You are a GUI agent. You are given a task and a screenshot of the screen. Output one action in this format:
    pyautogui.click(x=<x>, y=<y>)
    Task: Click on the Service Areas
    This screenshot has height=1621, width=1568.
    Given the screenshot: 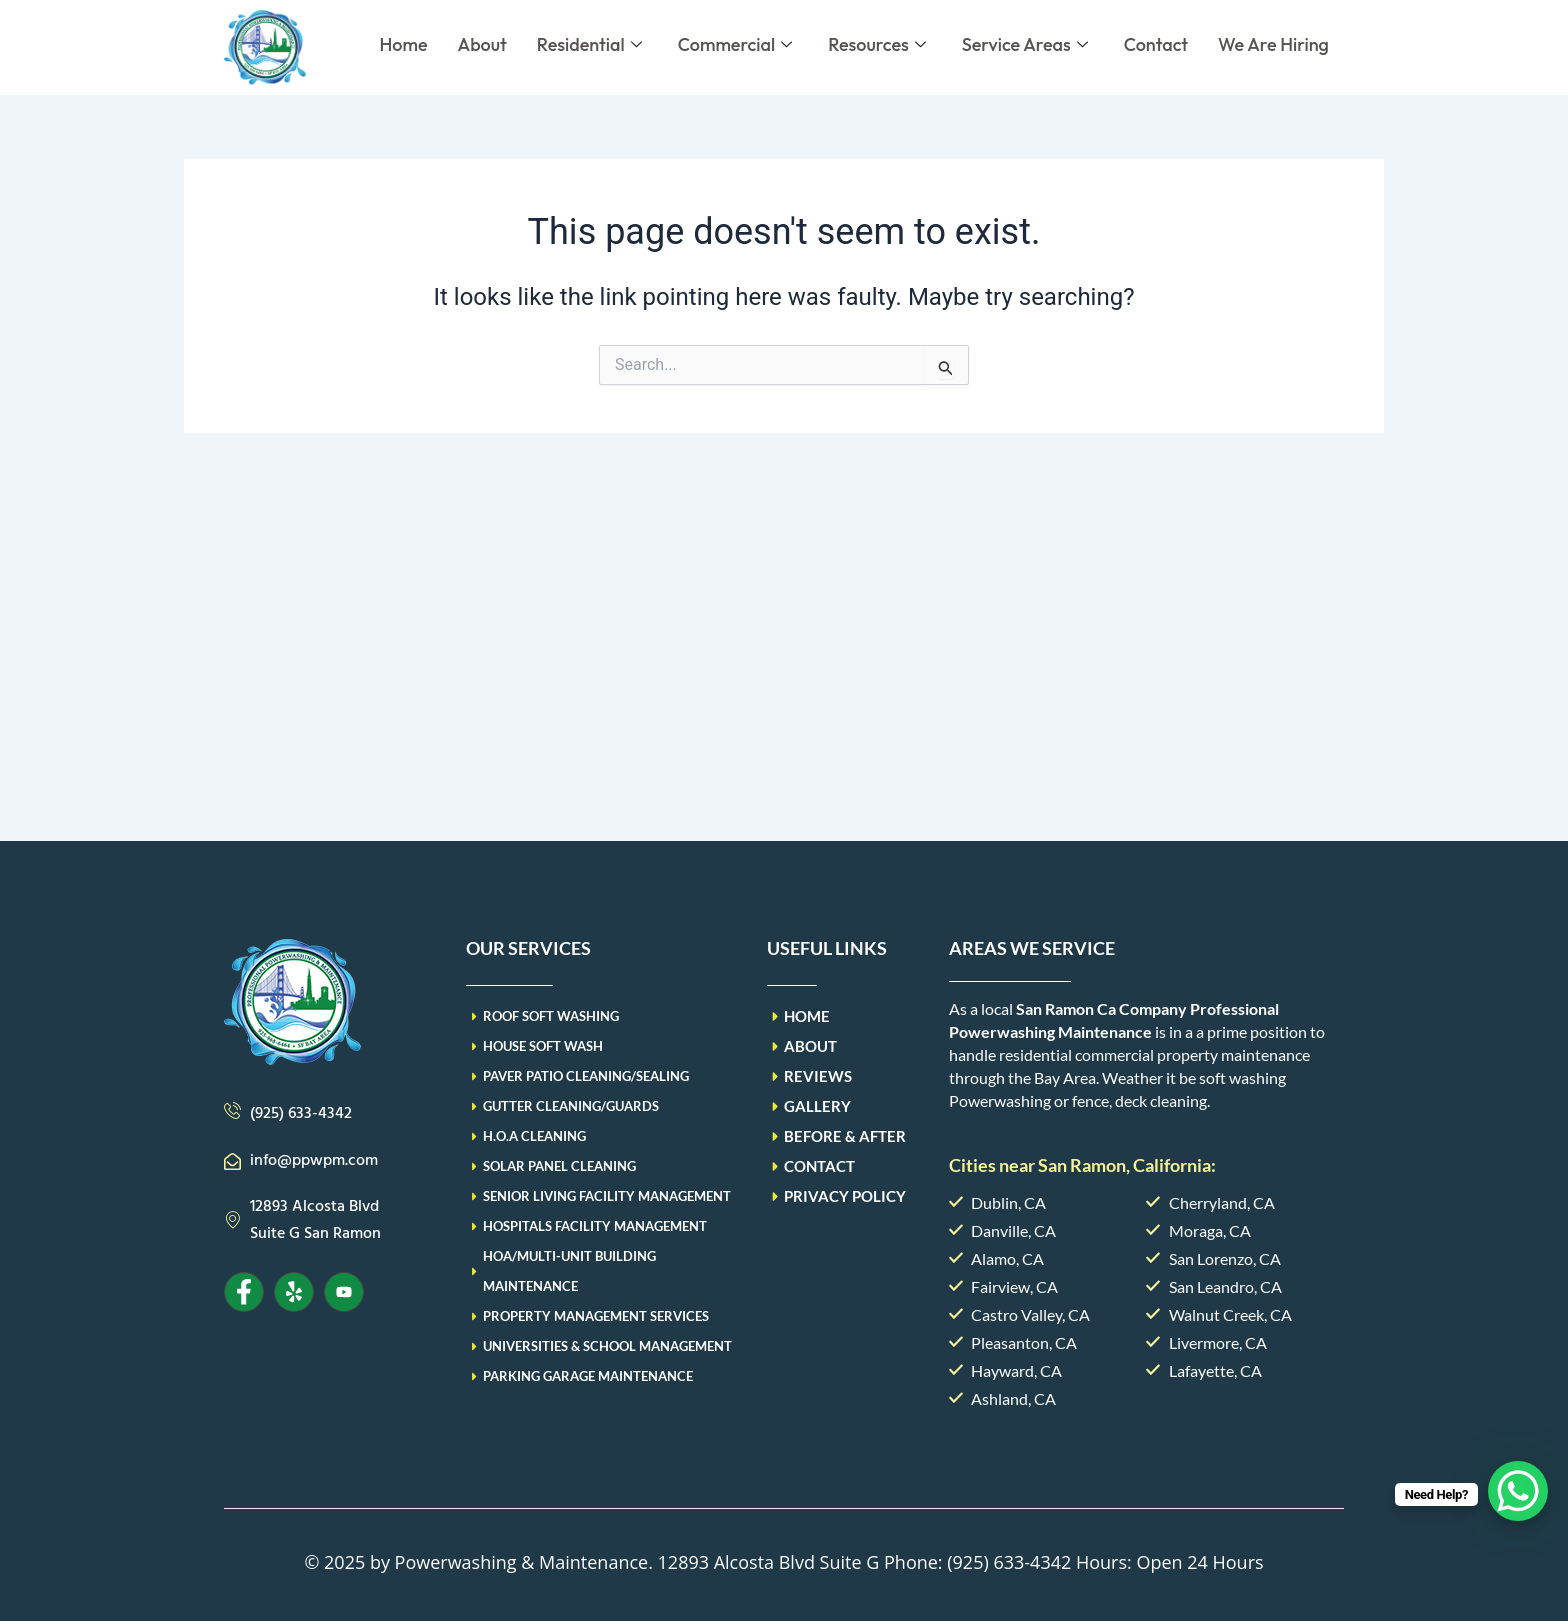 What is the action you would take?
    pyautogui.click(x=1025, y=44)
    